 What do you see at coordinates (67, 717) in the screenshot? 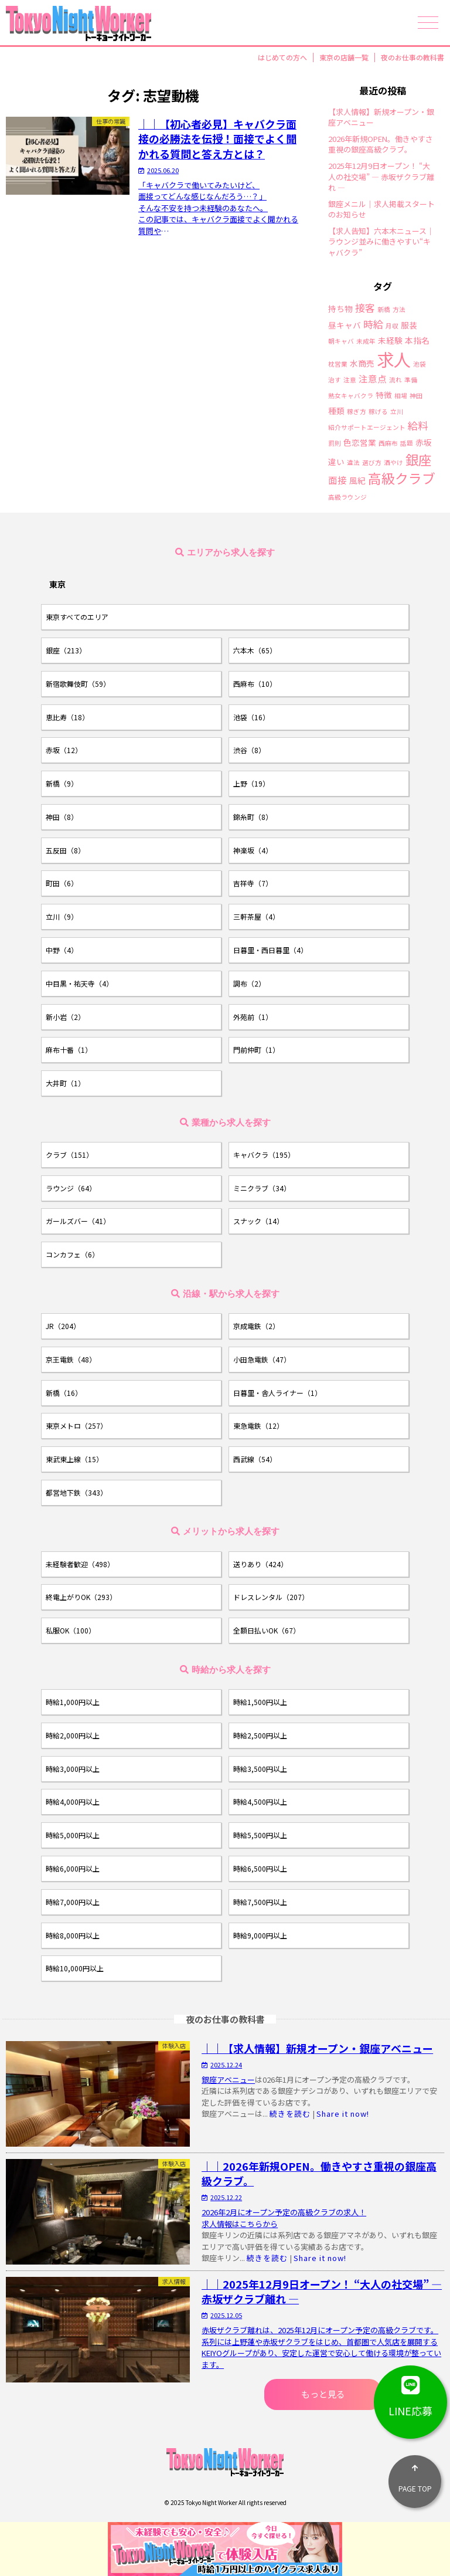
I see `恵比寿（18）` at bounding box center [67, 717].